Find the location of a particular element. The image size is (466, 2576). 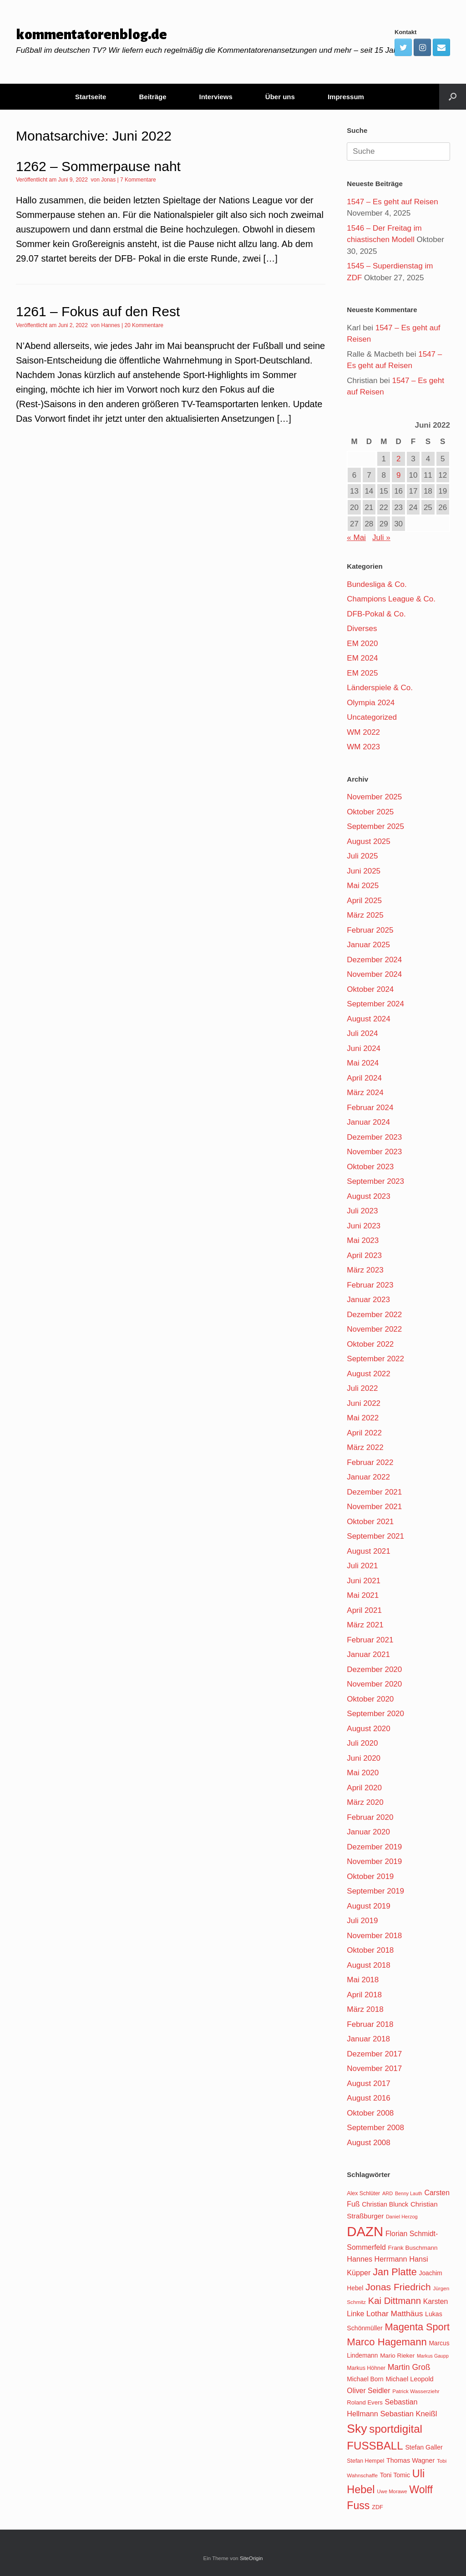

Januar 2025 is located at coordinates (368, 944).